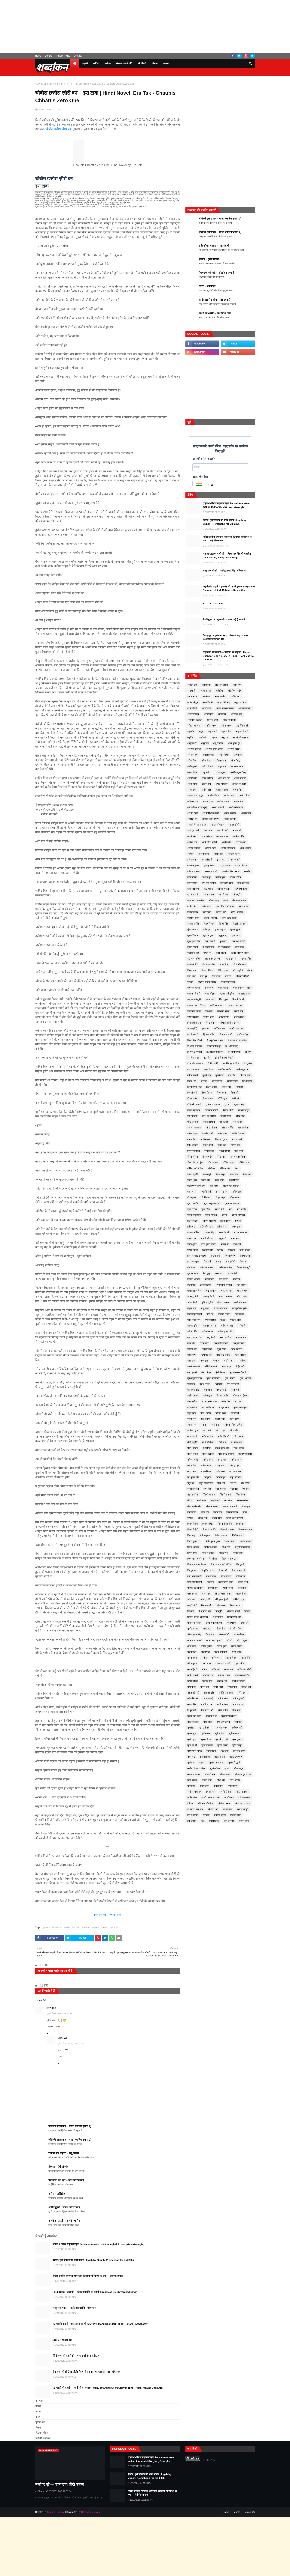 The height and width of the screenshot is (2576, 290). What do you see at coordinates (236, 685) in the screenshot?
I see `अंजुम शर्मा` at bounding box center [236, 685].